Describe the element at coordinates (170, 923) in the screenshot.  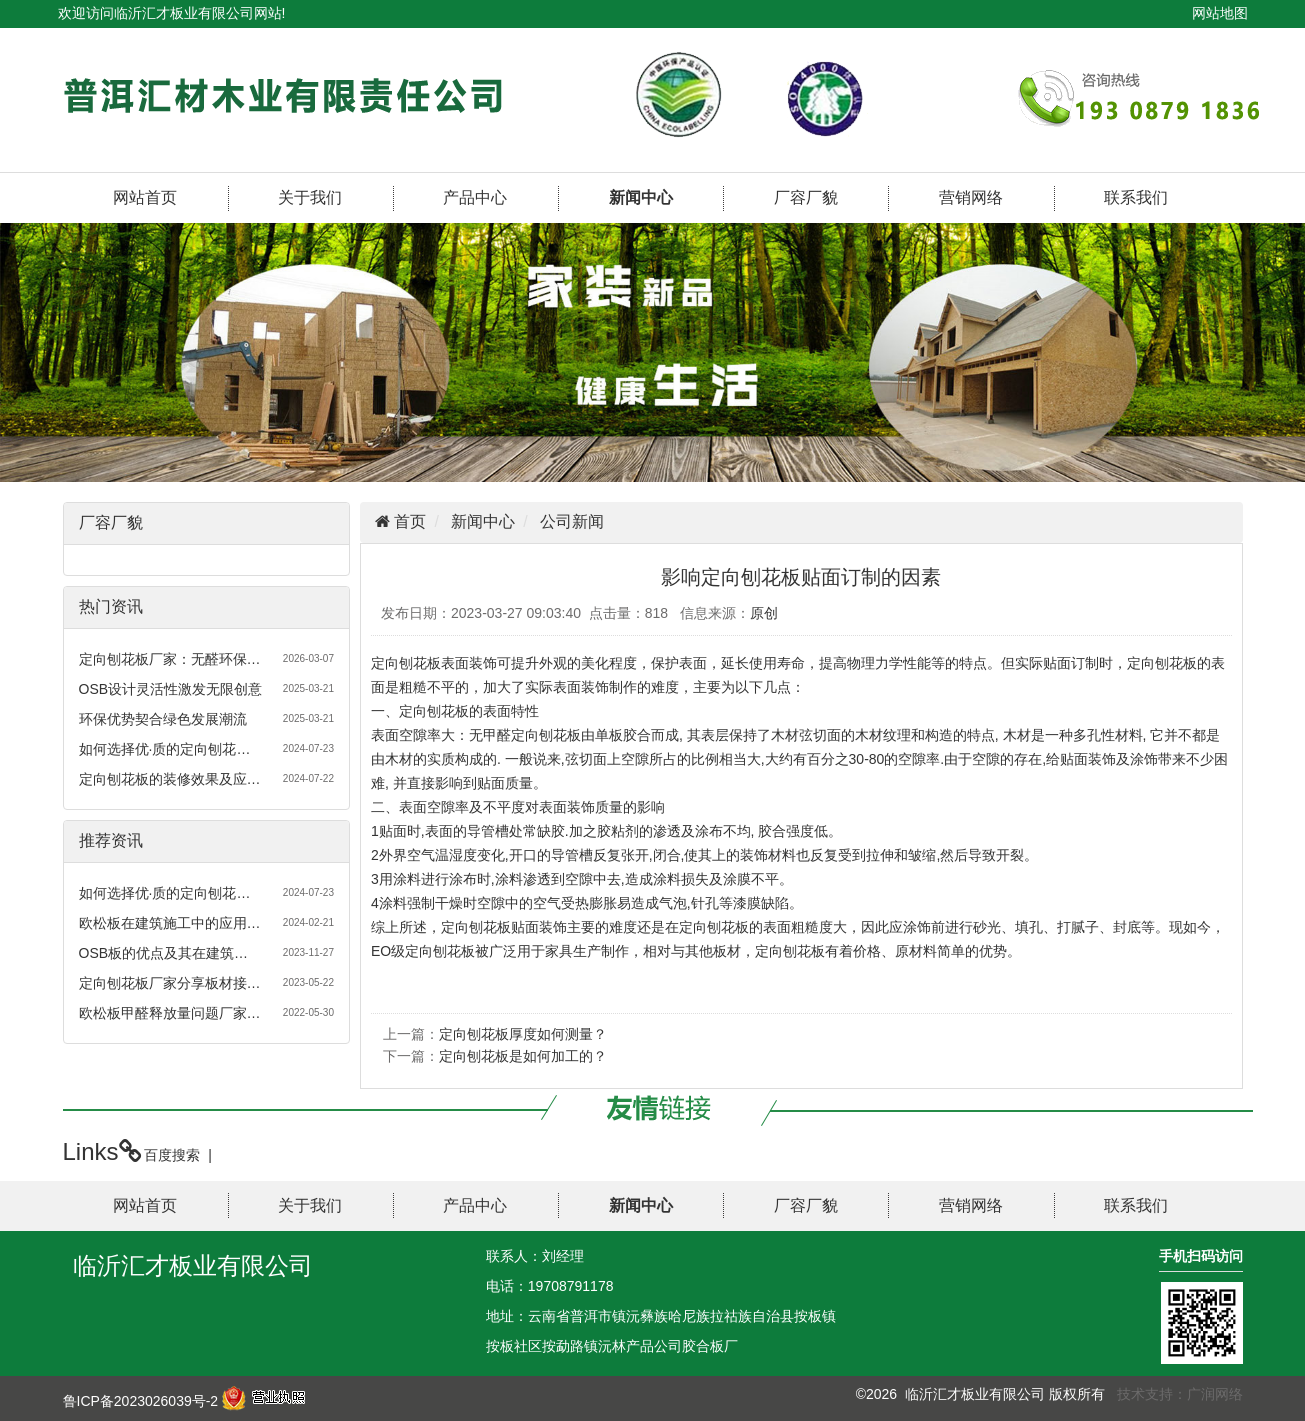
I see `欧松板在建筑施工中的应用…` at that location.